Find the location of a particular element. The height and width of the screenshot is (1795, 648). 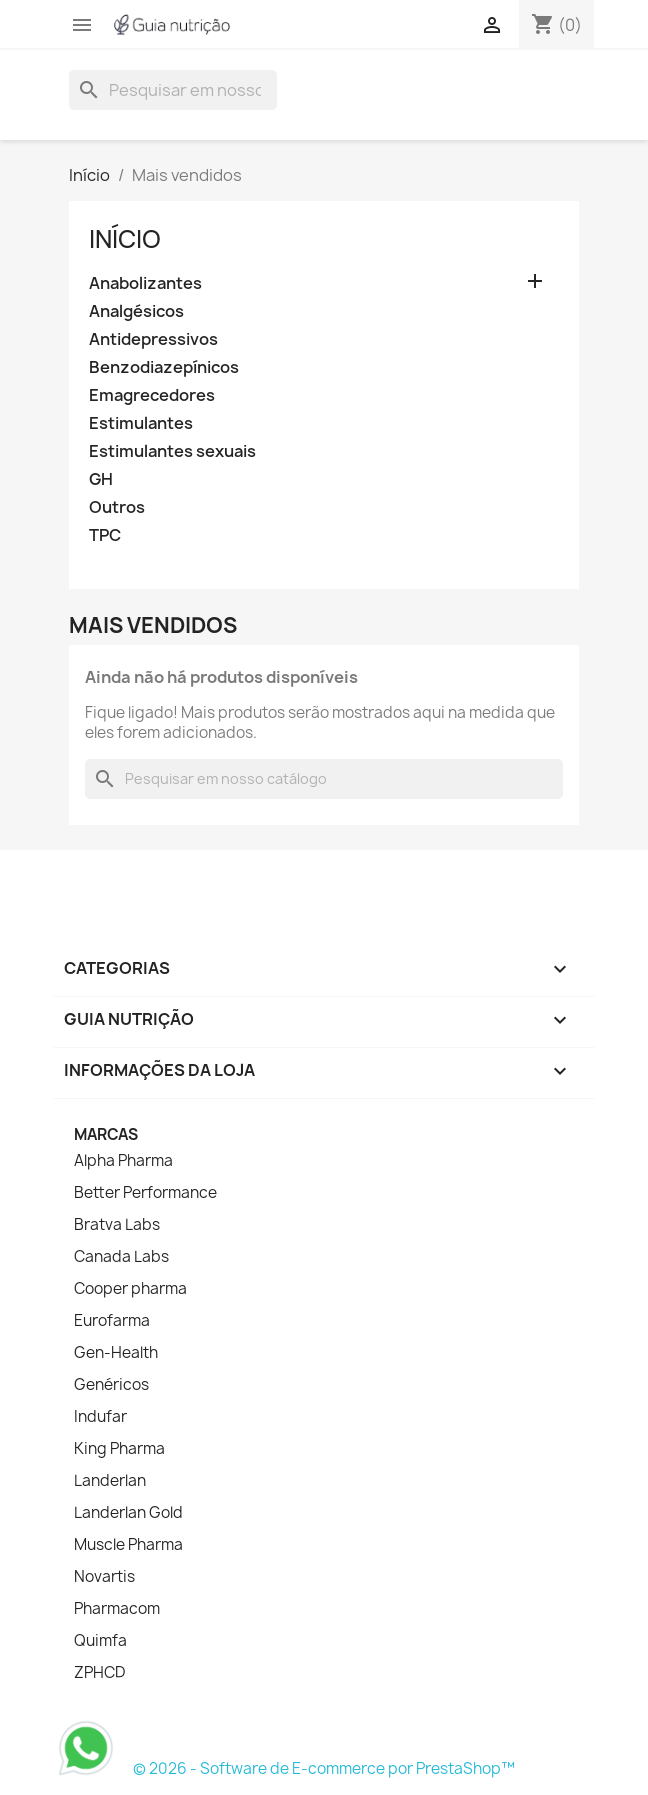

Benzodiazepínicos is located at coordinates (164, 367).